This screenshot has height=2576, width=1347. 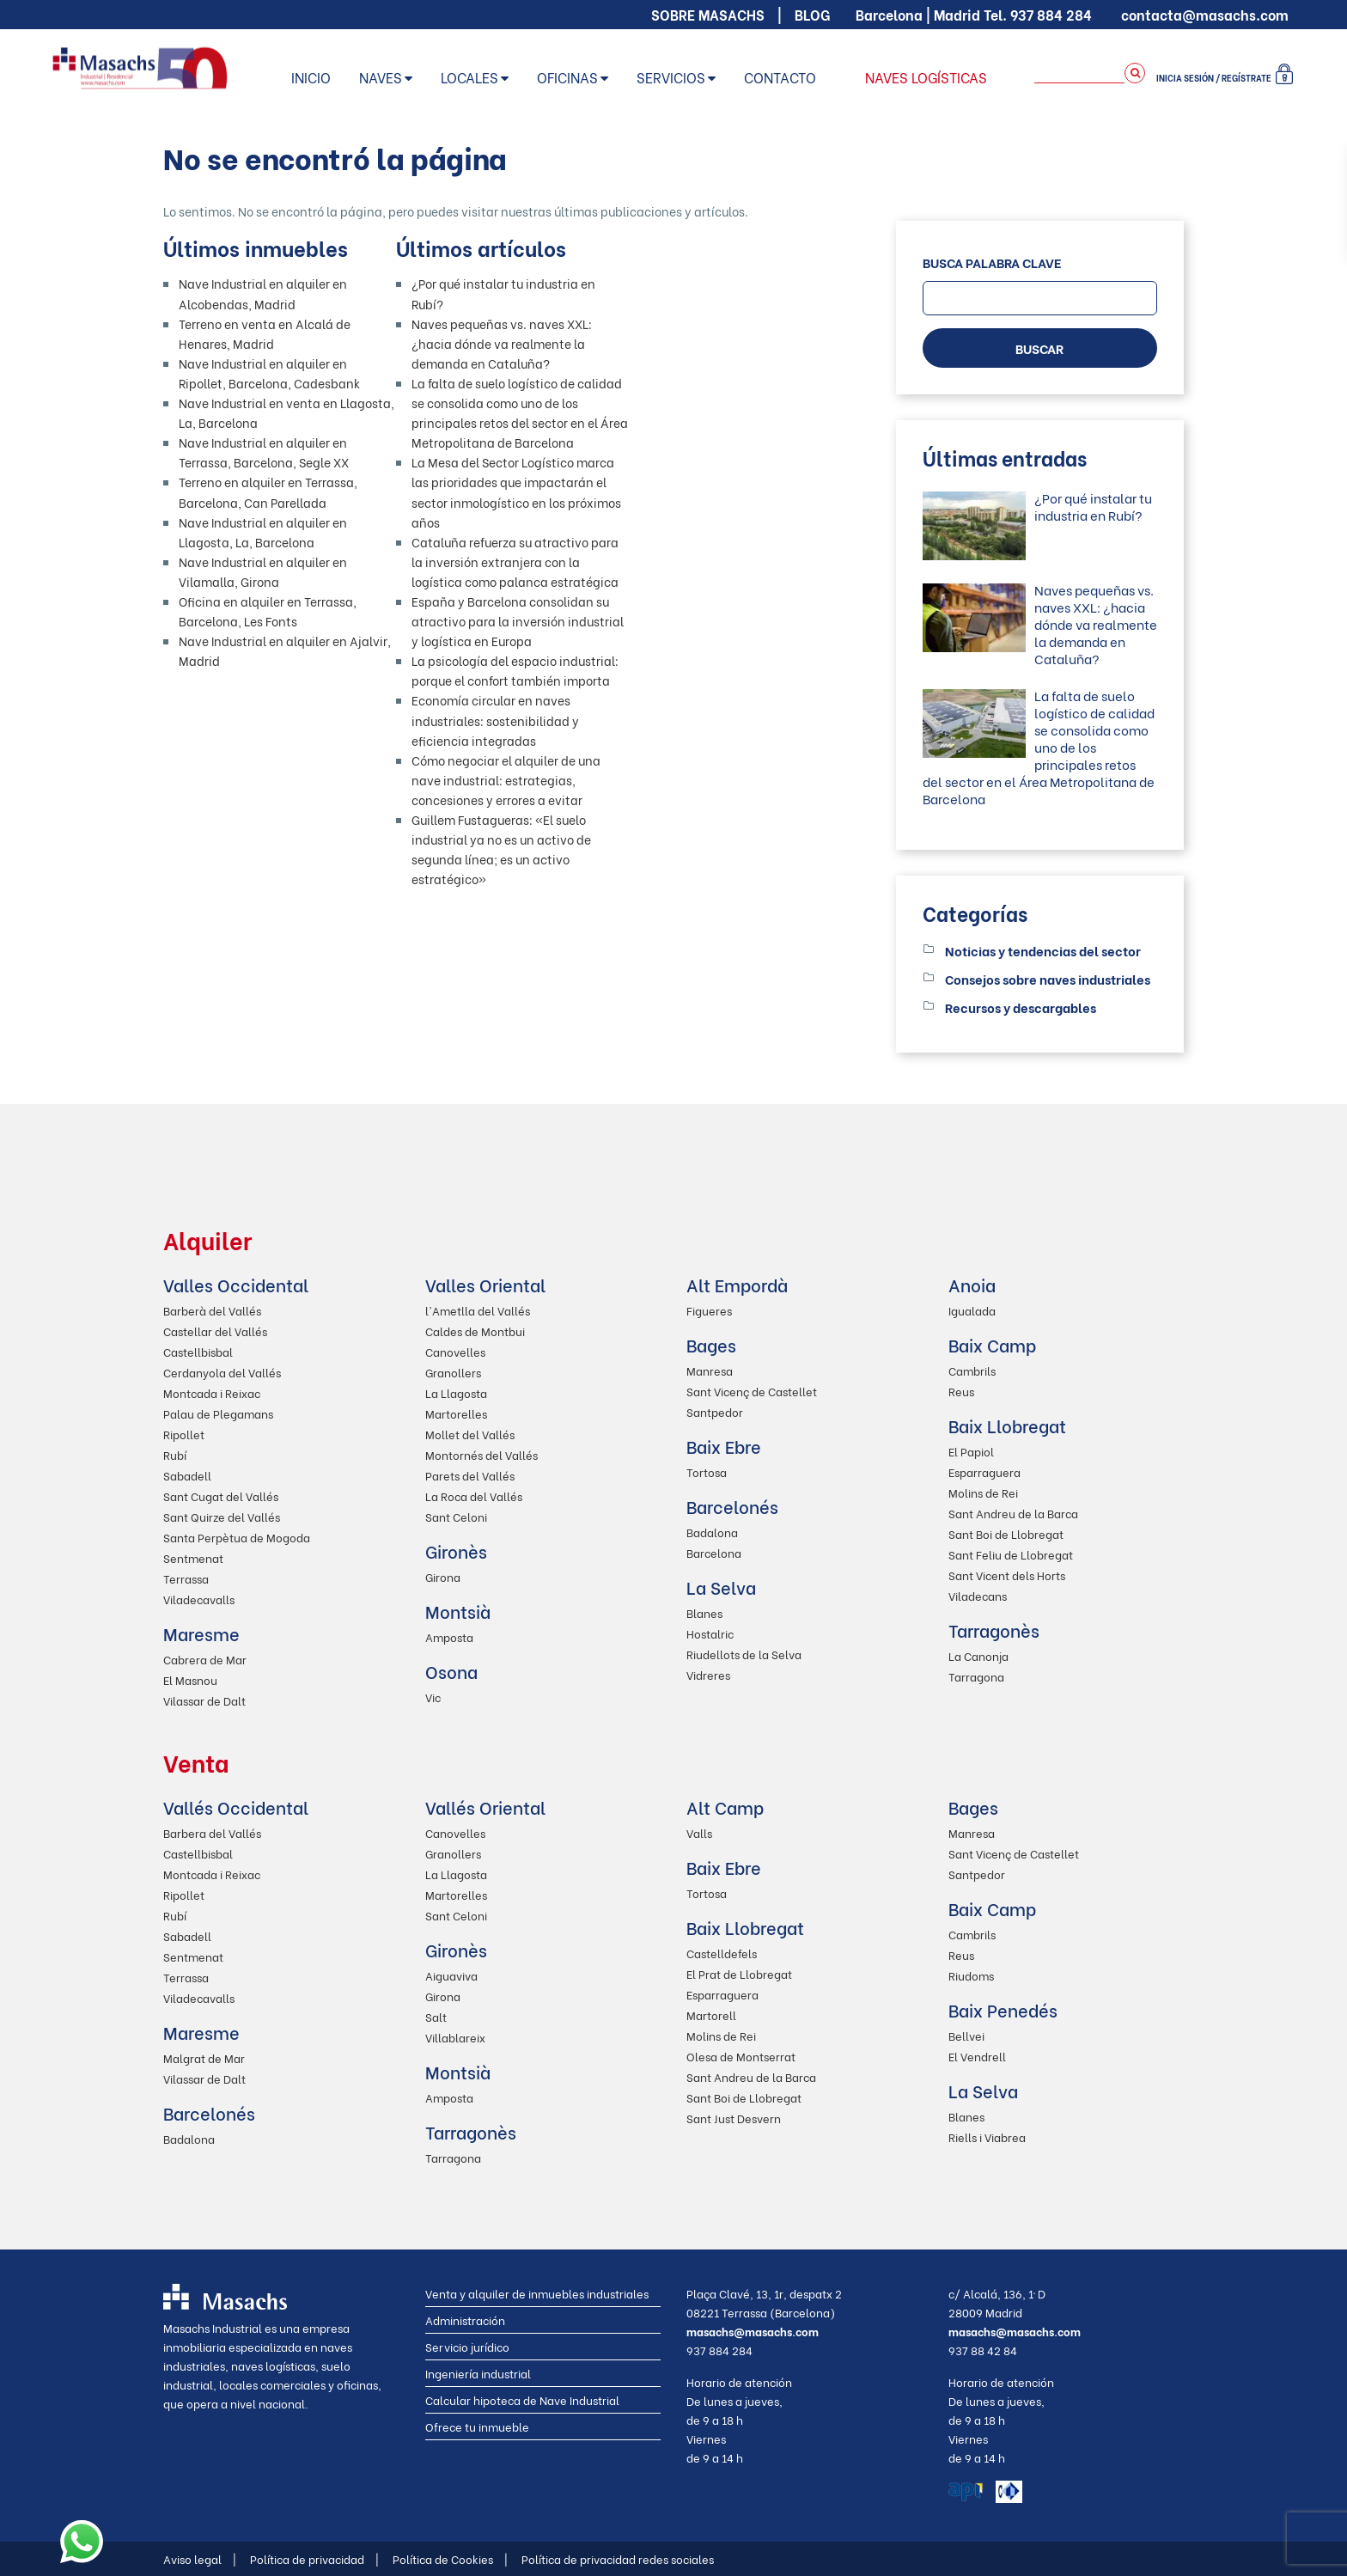 What do you see at coordinates (1093, 506) in the screenshot?
I see `¿Por qué instalar tu industria en Rubí?` at bounding box center [1093, 506].